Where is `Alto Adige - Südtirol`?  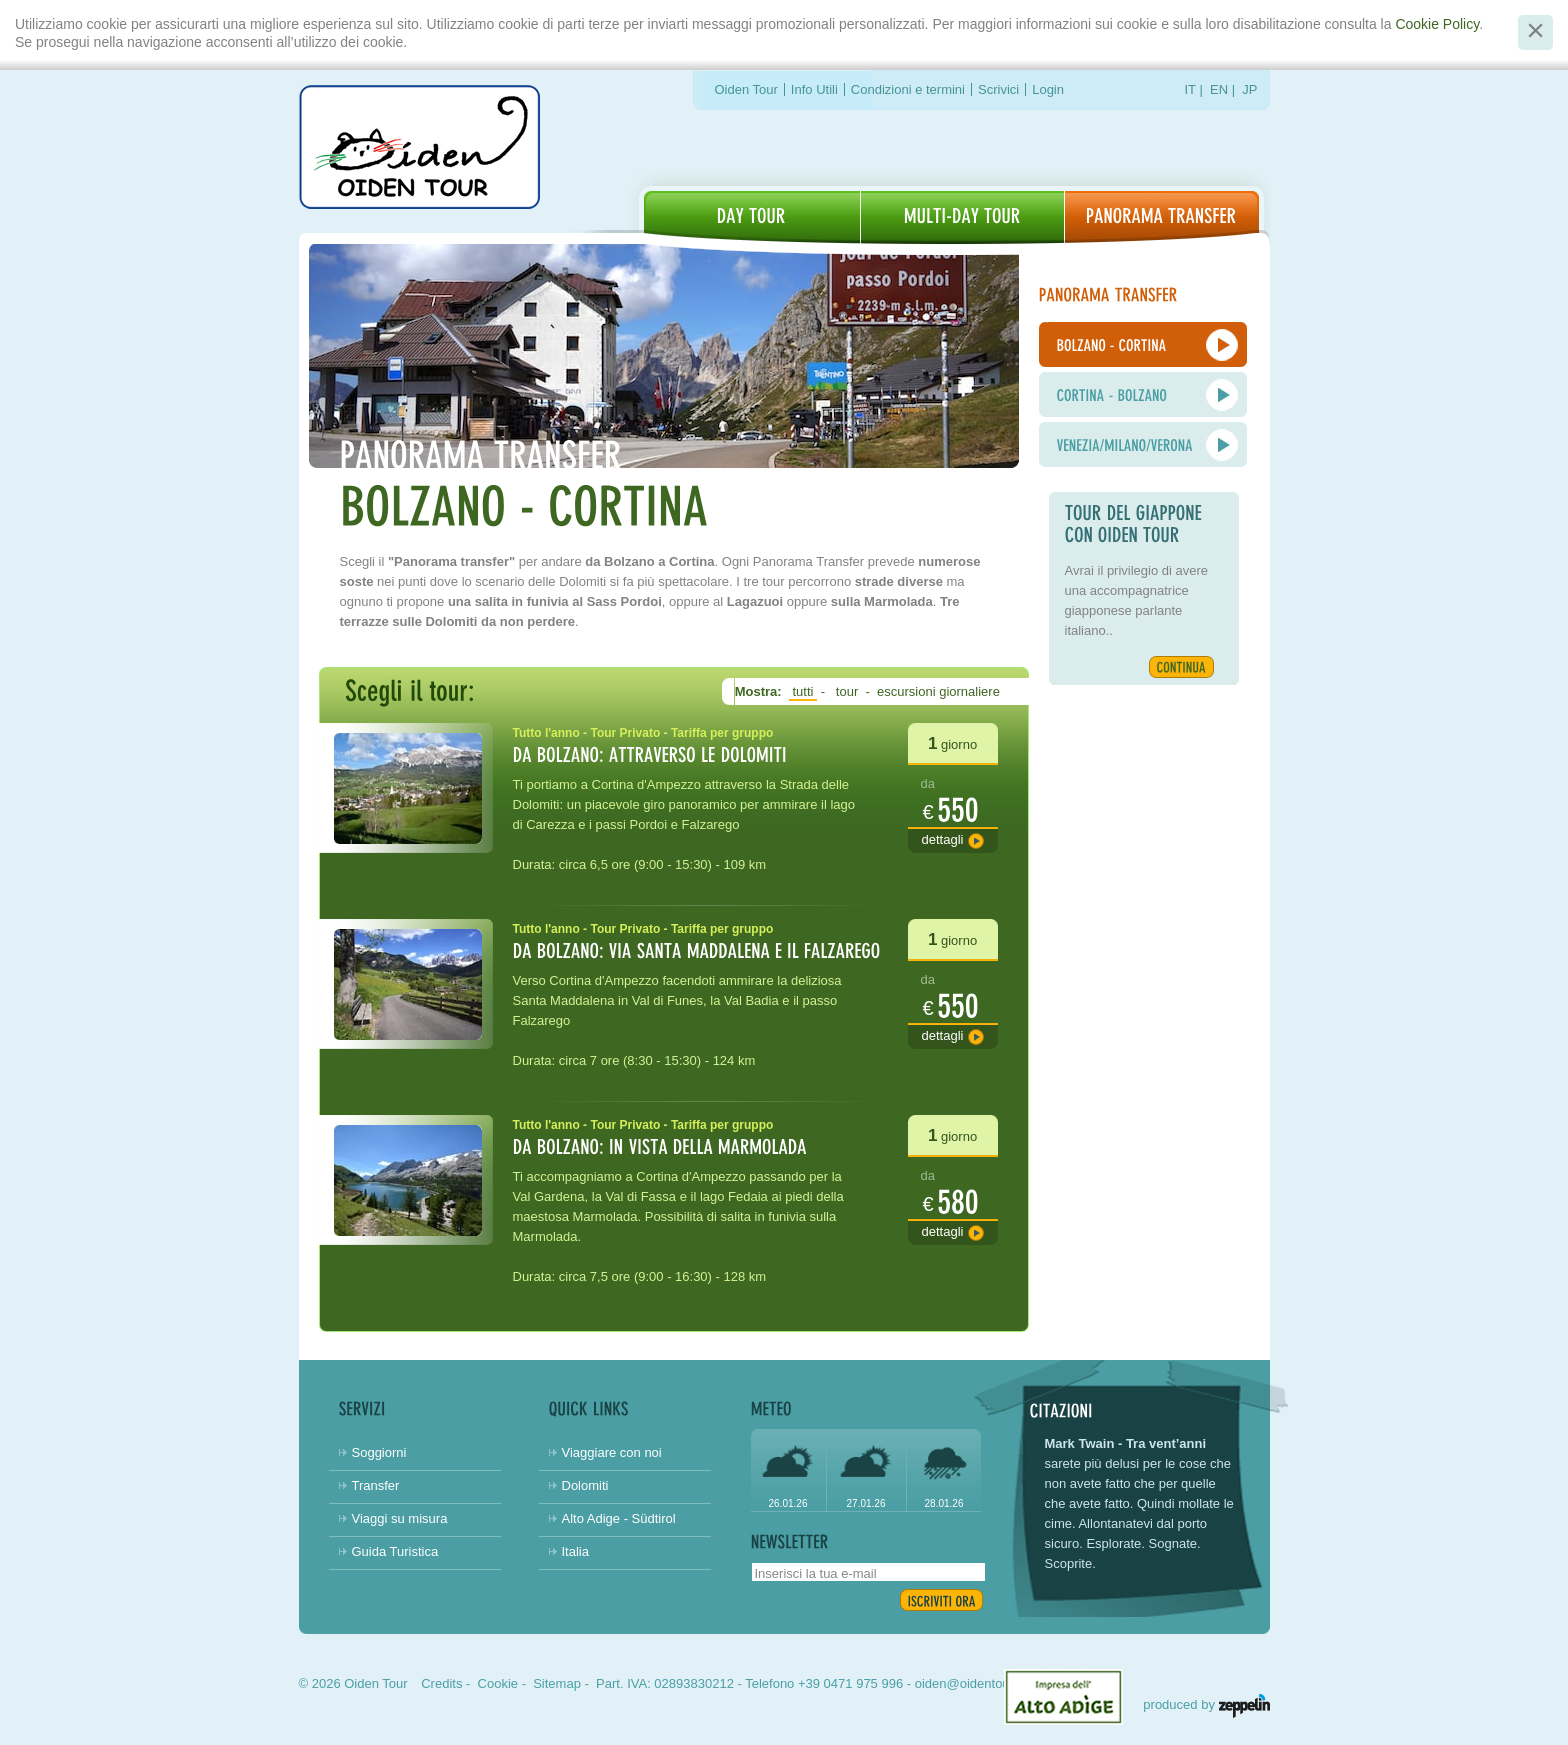
Alto Adige - Südtirol is located at coordinates (619, 1518).